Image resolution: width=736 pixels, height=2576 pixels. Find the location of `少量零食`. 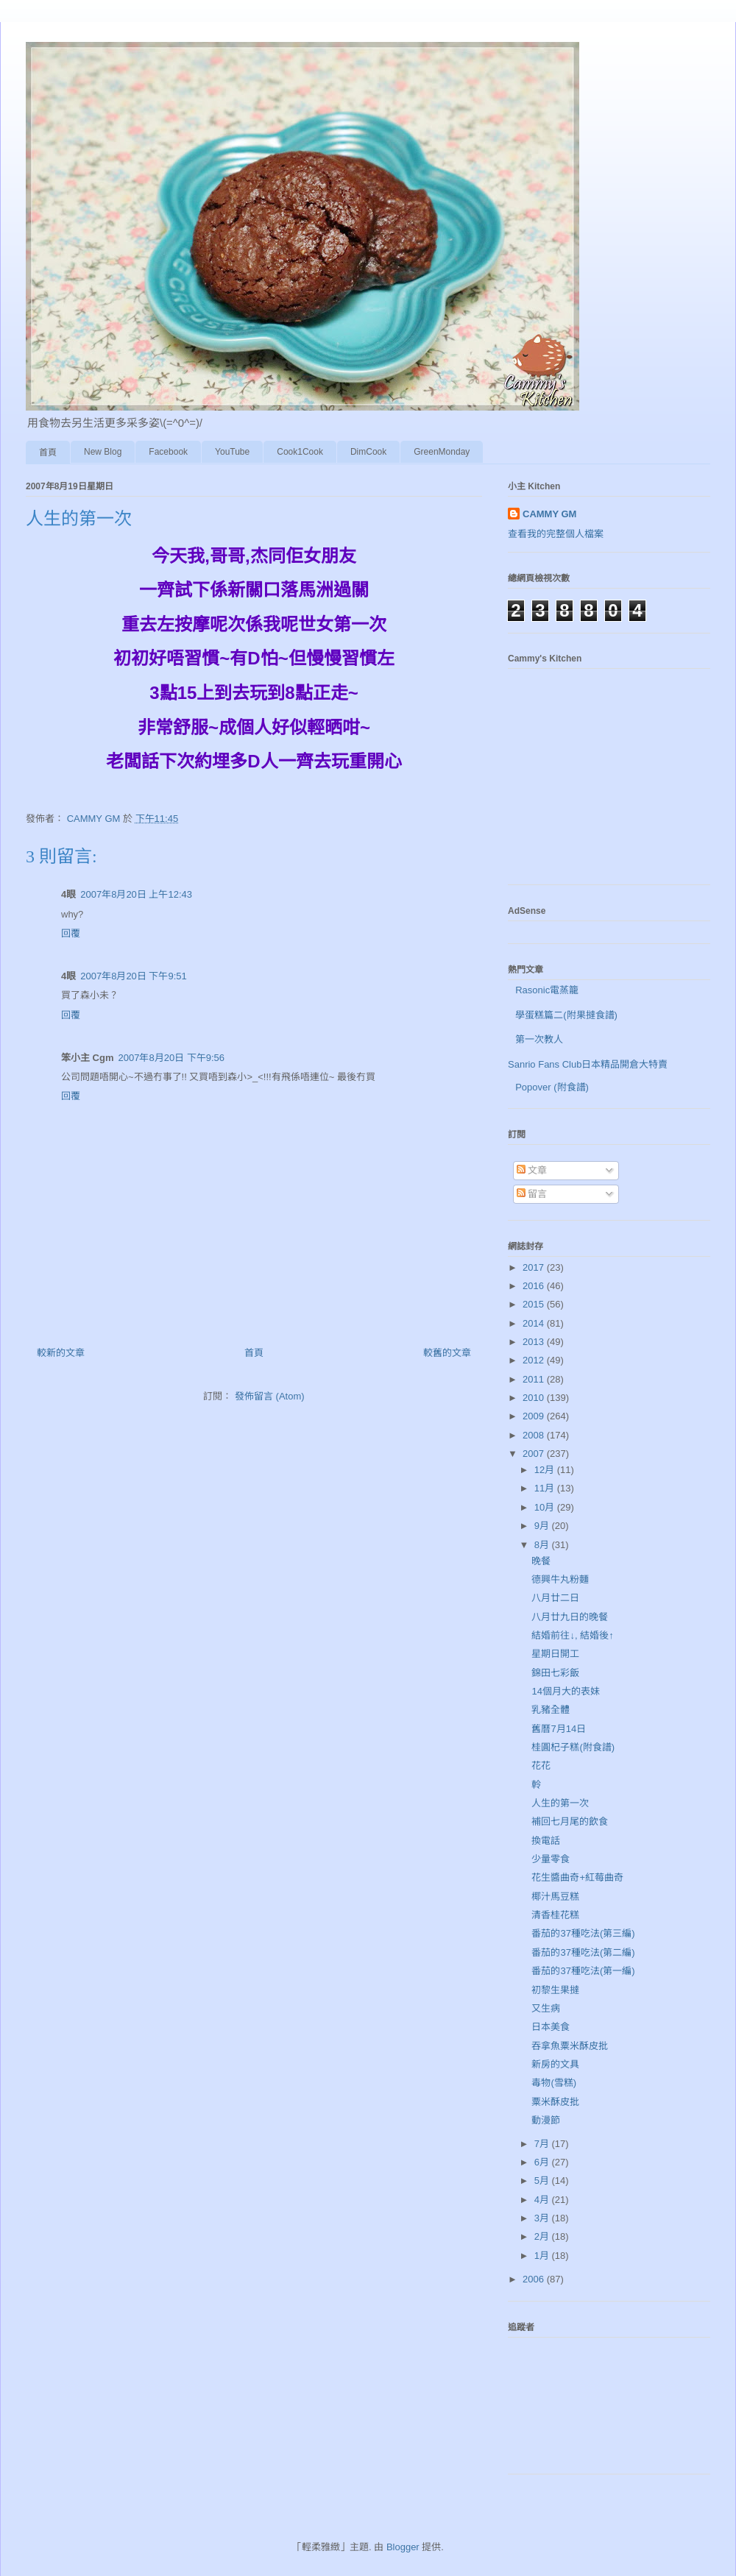

少量零食 is located at coordinates (550, 1858).